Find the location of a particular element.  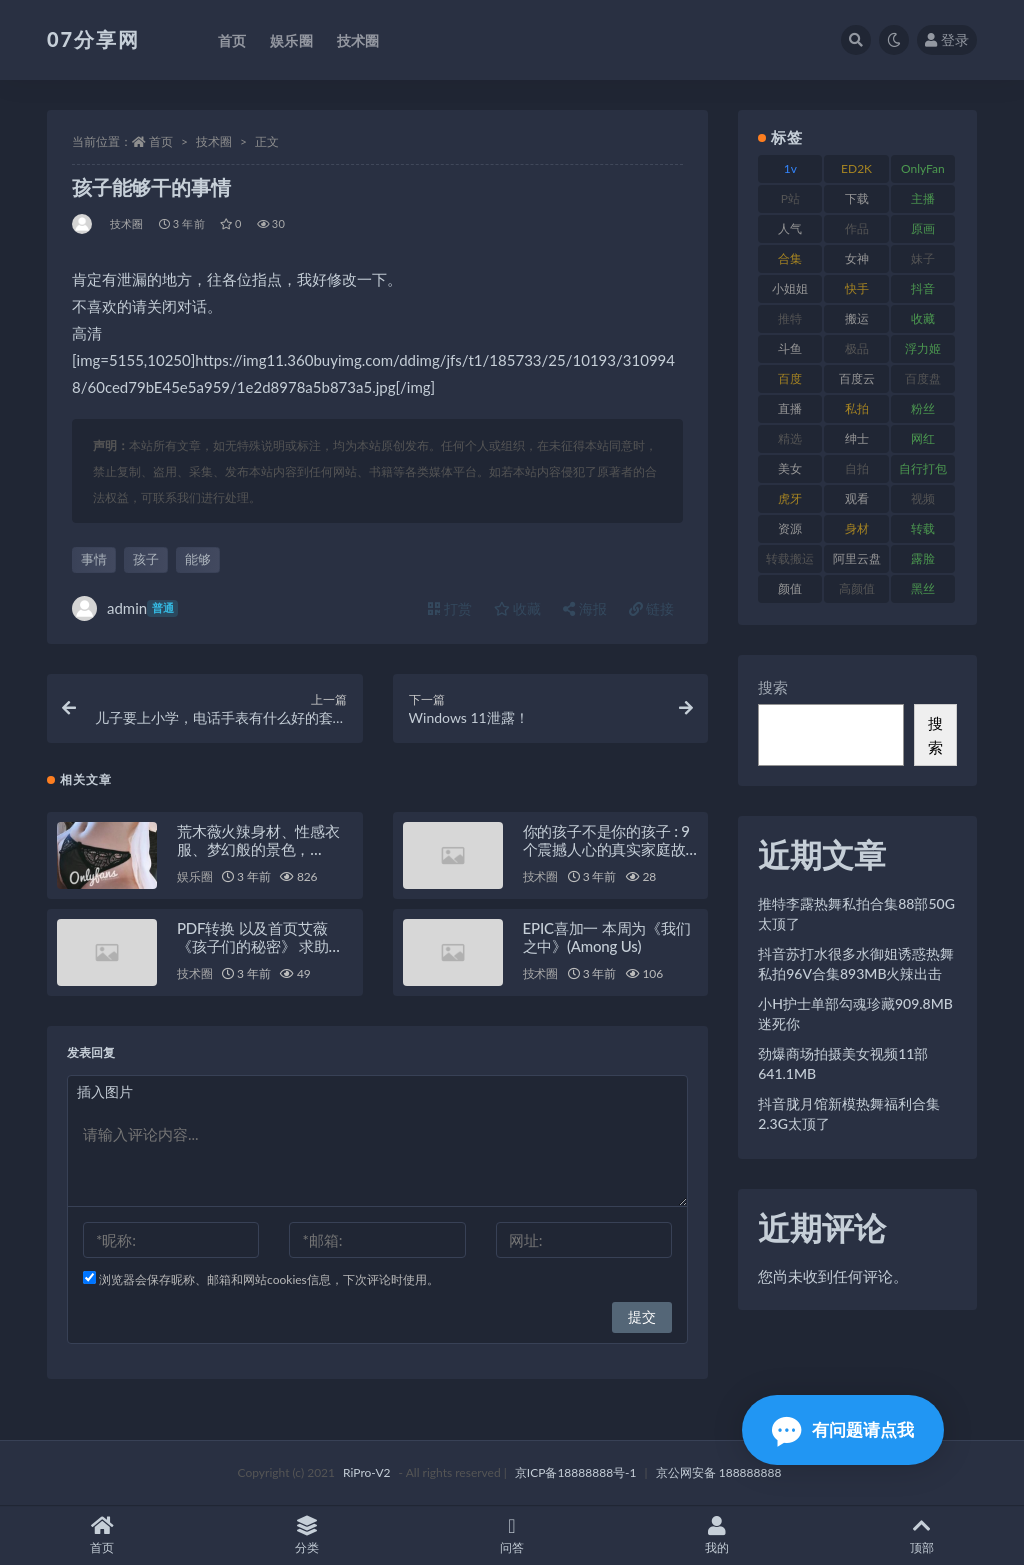

主播 [主播 (163 项)] is located at coordinates (923, 198).